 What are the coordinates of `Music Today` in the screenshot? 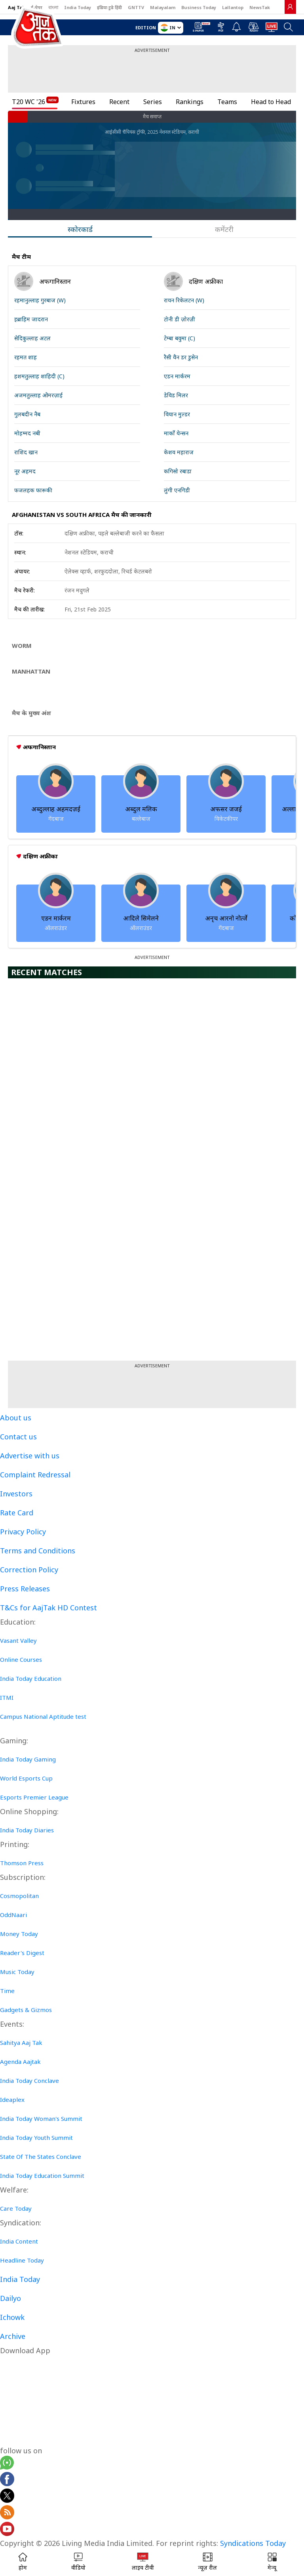 It's located at (17, 1972).